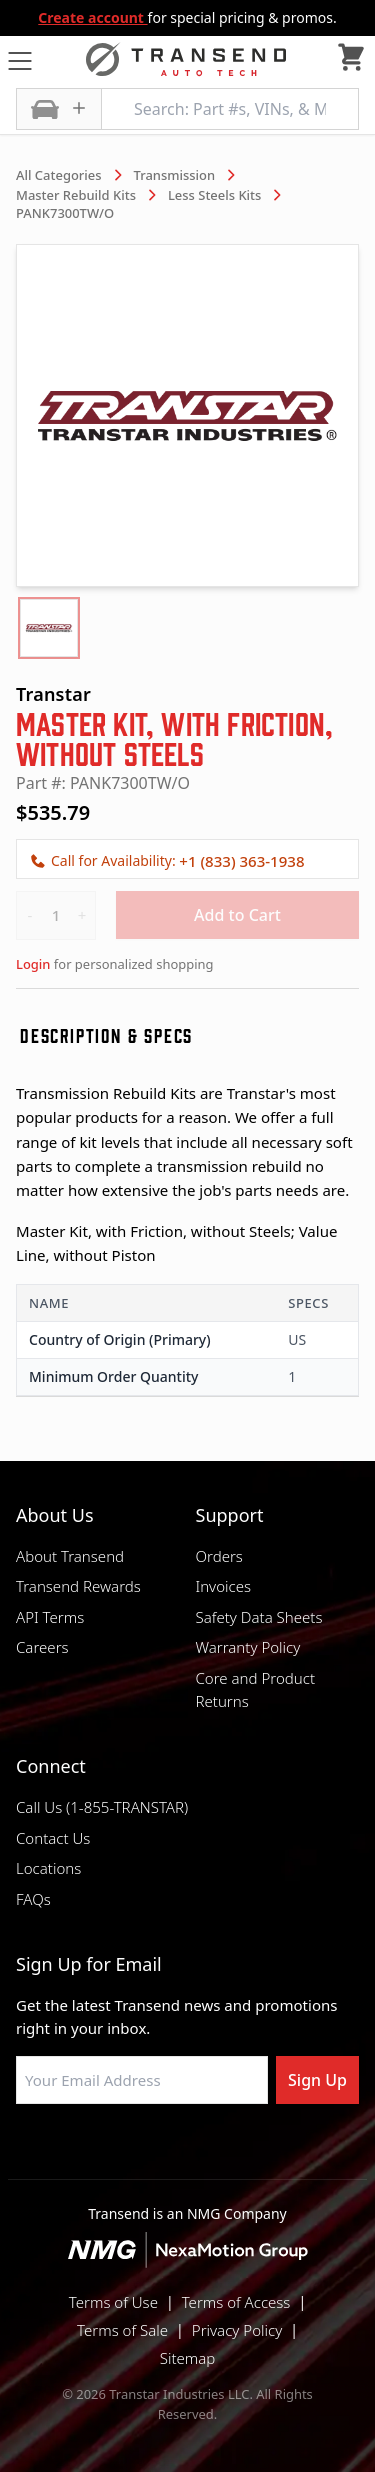  Describe the element at coordinates (122, 2330) in the screenshot. I see `Terms of Sale` at that location.